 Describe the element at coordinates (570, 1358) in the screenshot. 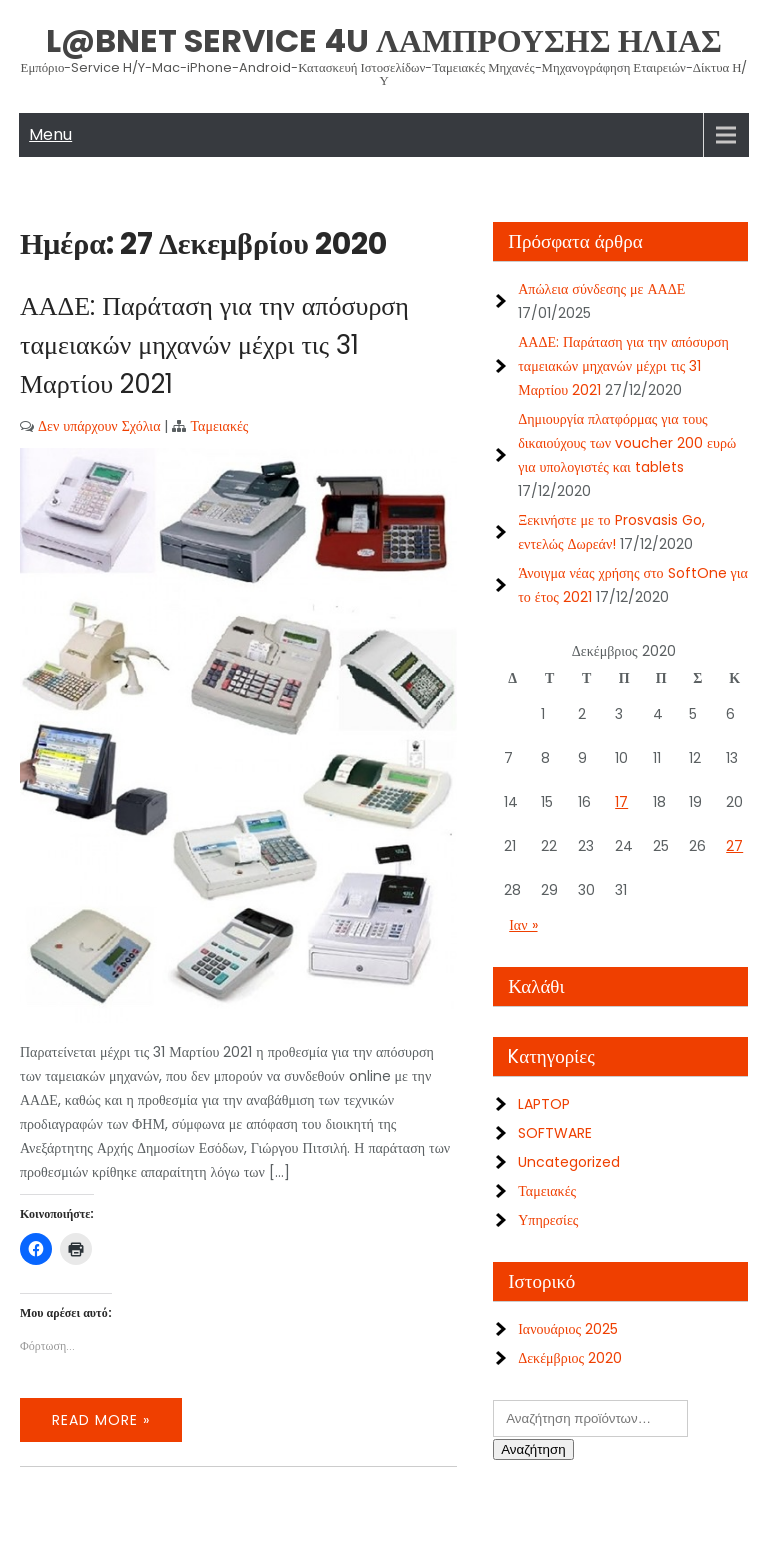

I see `Δεκέμβριος 2020` at that location.